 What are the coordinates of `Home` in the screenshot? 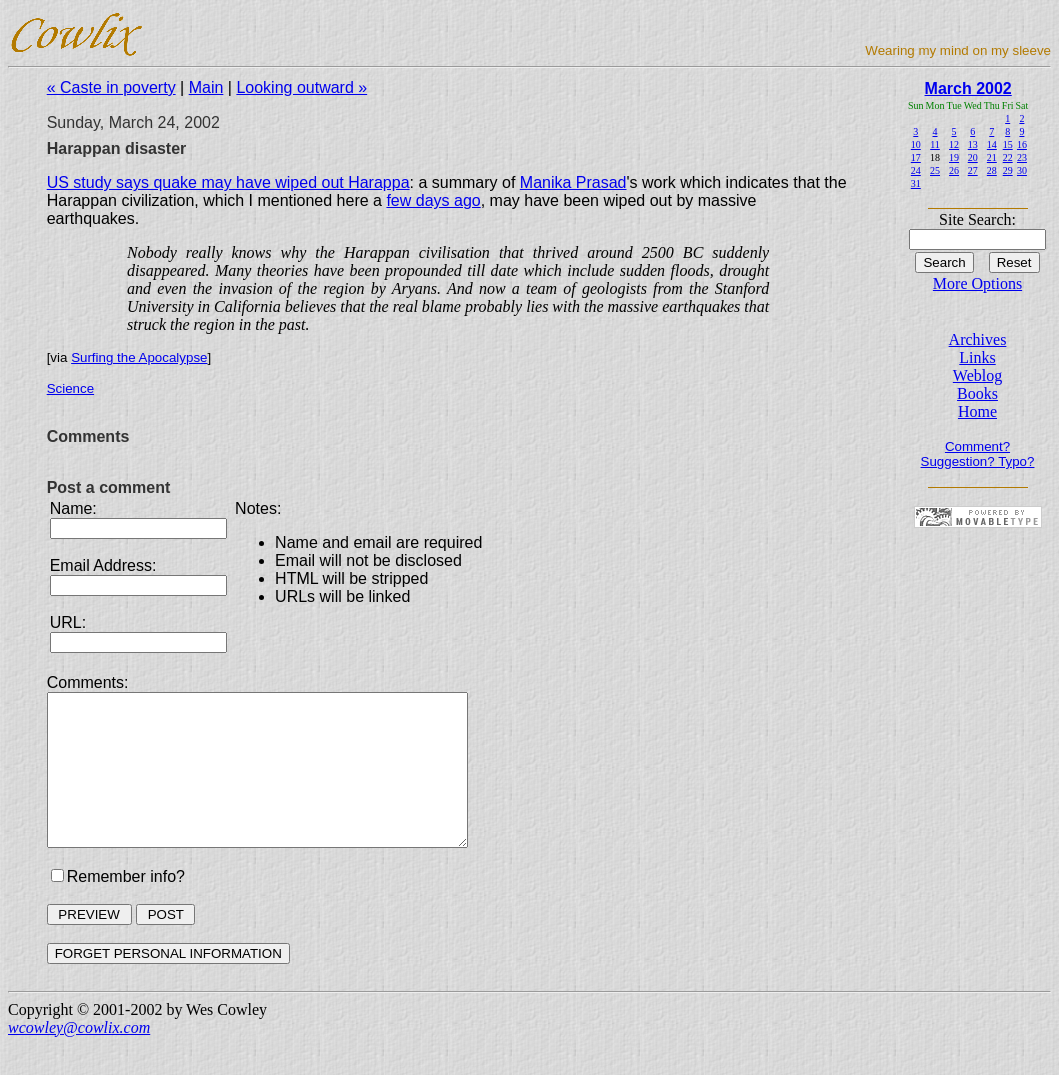 It's located at (977, 411).